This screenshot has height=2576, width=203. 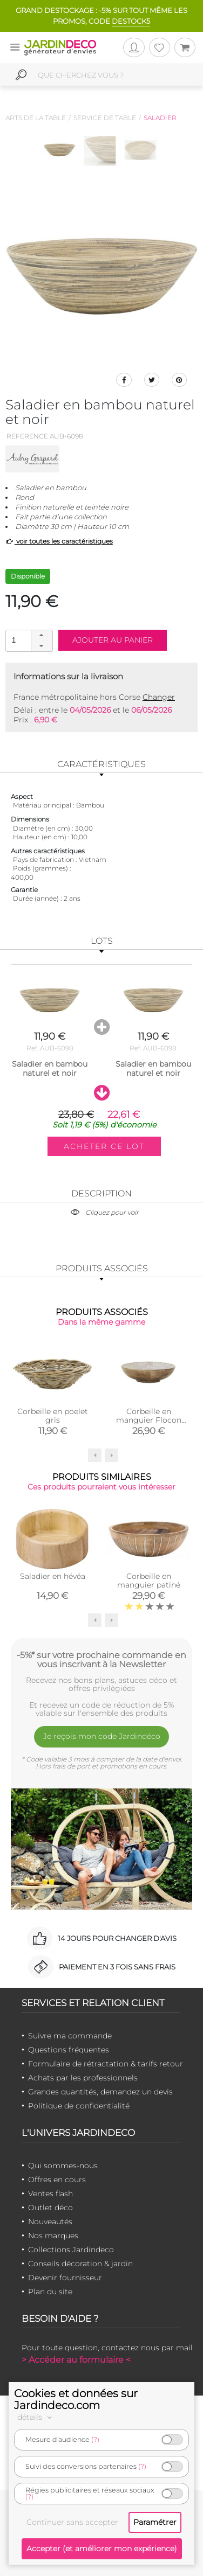 I want to click on Achats par les professionnels, so click(x=83, y=2078).